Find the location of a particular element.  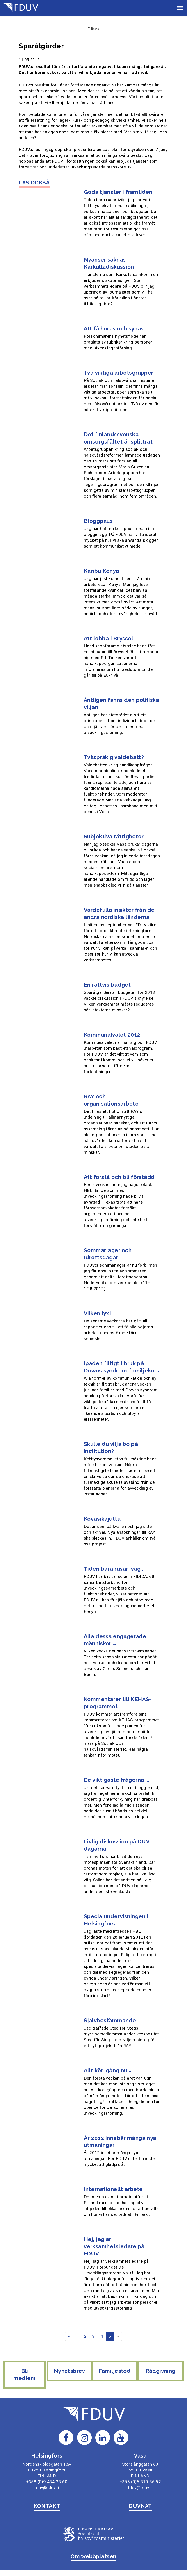

Rådgivning is located at coordinates (163, 2371).